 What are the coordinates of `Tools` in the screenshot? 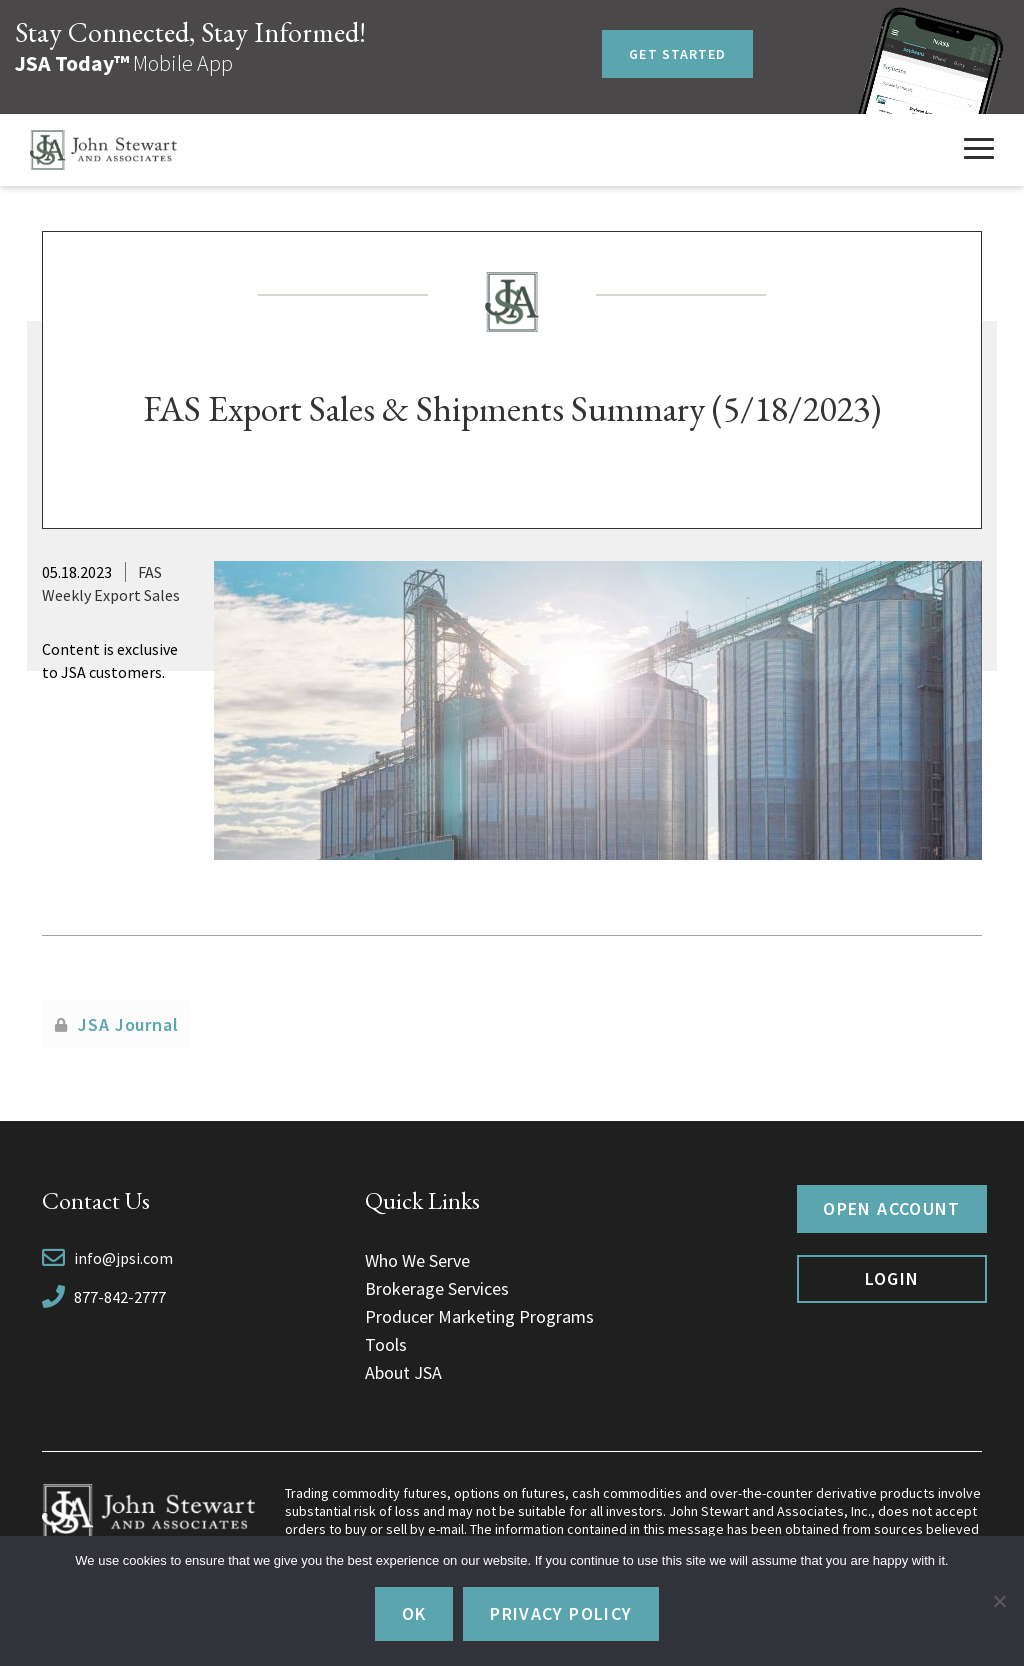 It's located at (386, 1344).